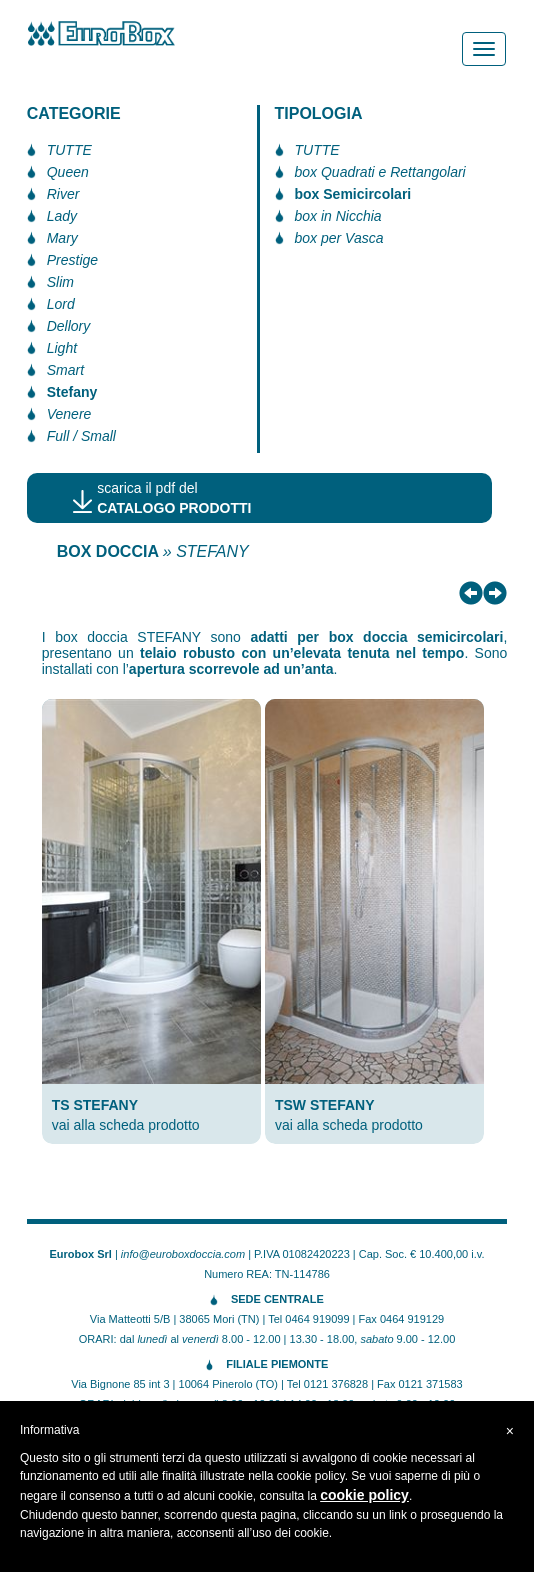 This screenshot has width=534, height=1572. I want to click on Mary, so click(62, 238).